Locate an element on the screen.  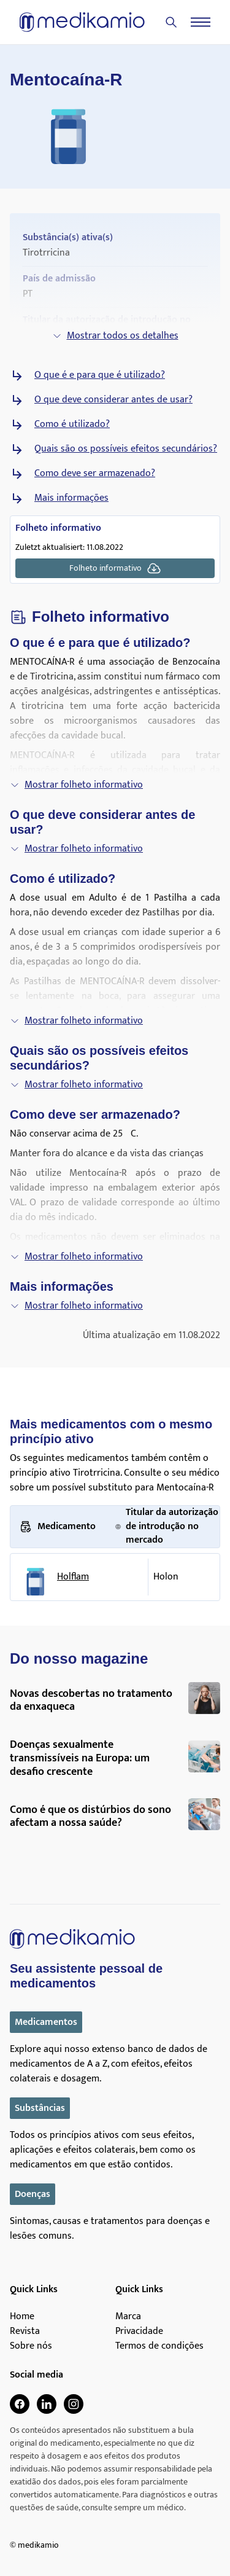
Como é utilizado? is located at coordinates (72, 424).